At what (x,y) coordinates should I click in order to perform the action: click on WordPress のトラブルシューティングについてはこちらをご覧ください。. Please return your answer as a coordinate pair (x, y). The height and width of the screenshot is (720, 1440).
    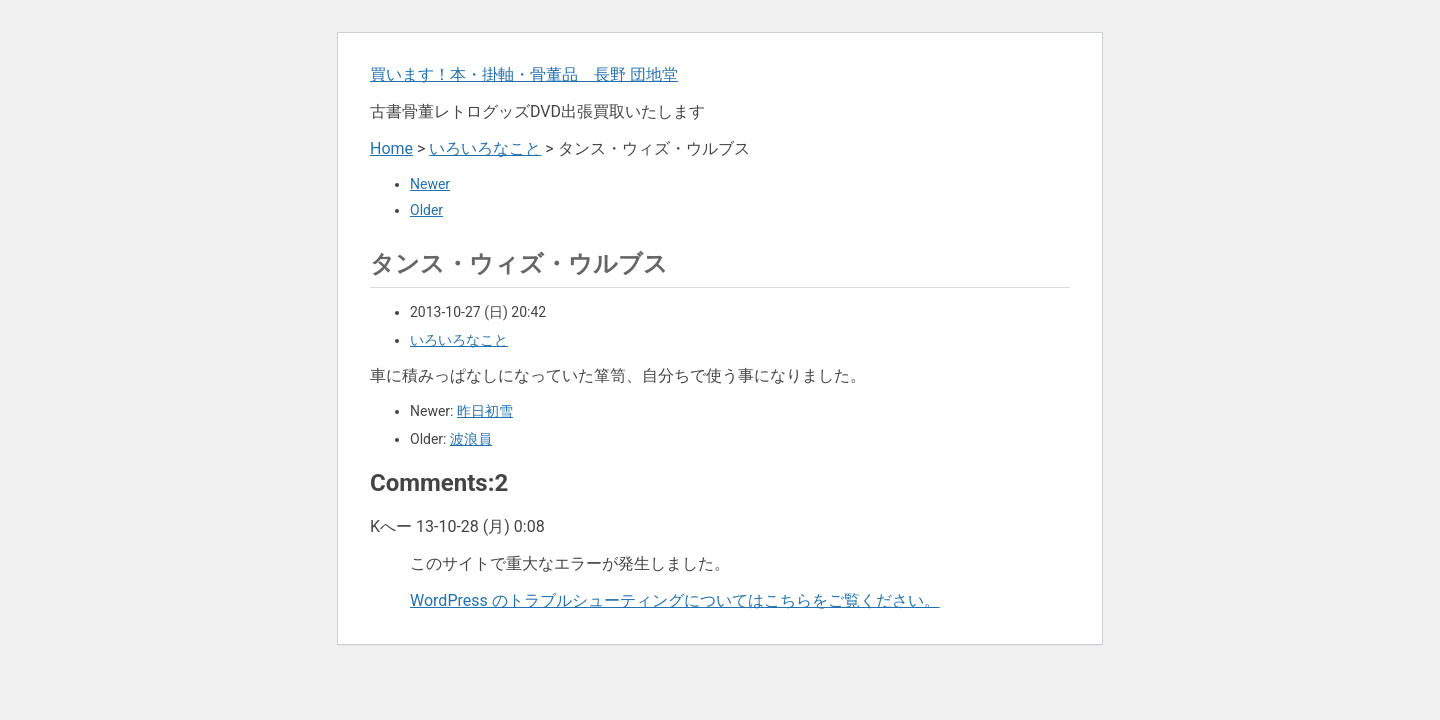
    Looking at the image, I should click on (675, 600).